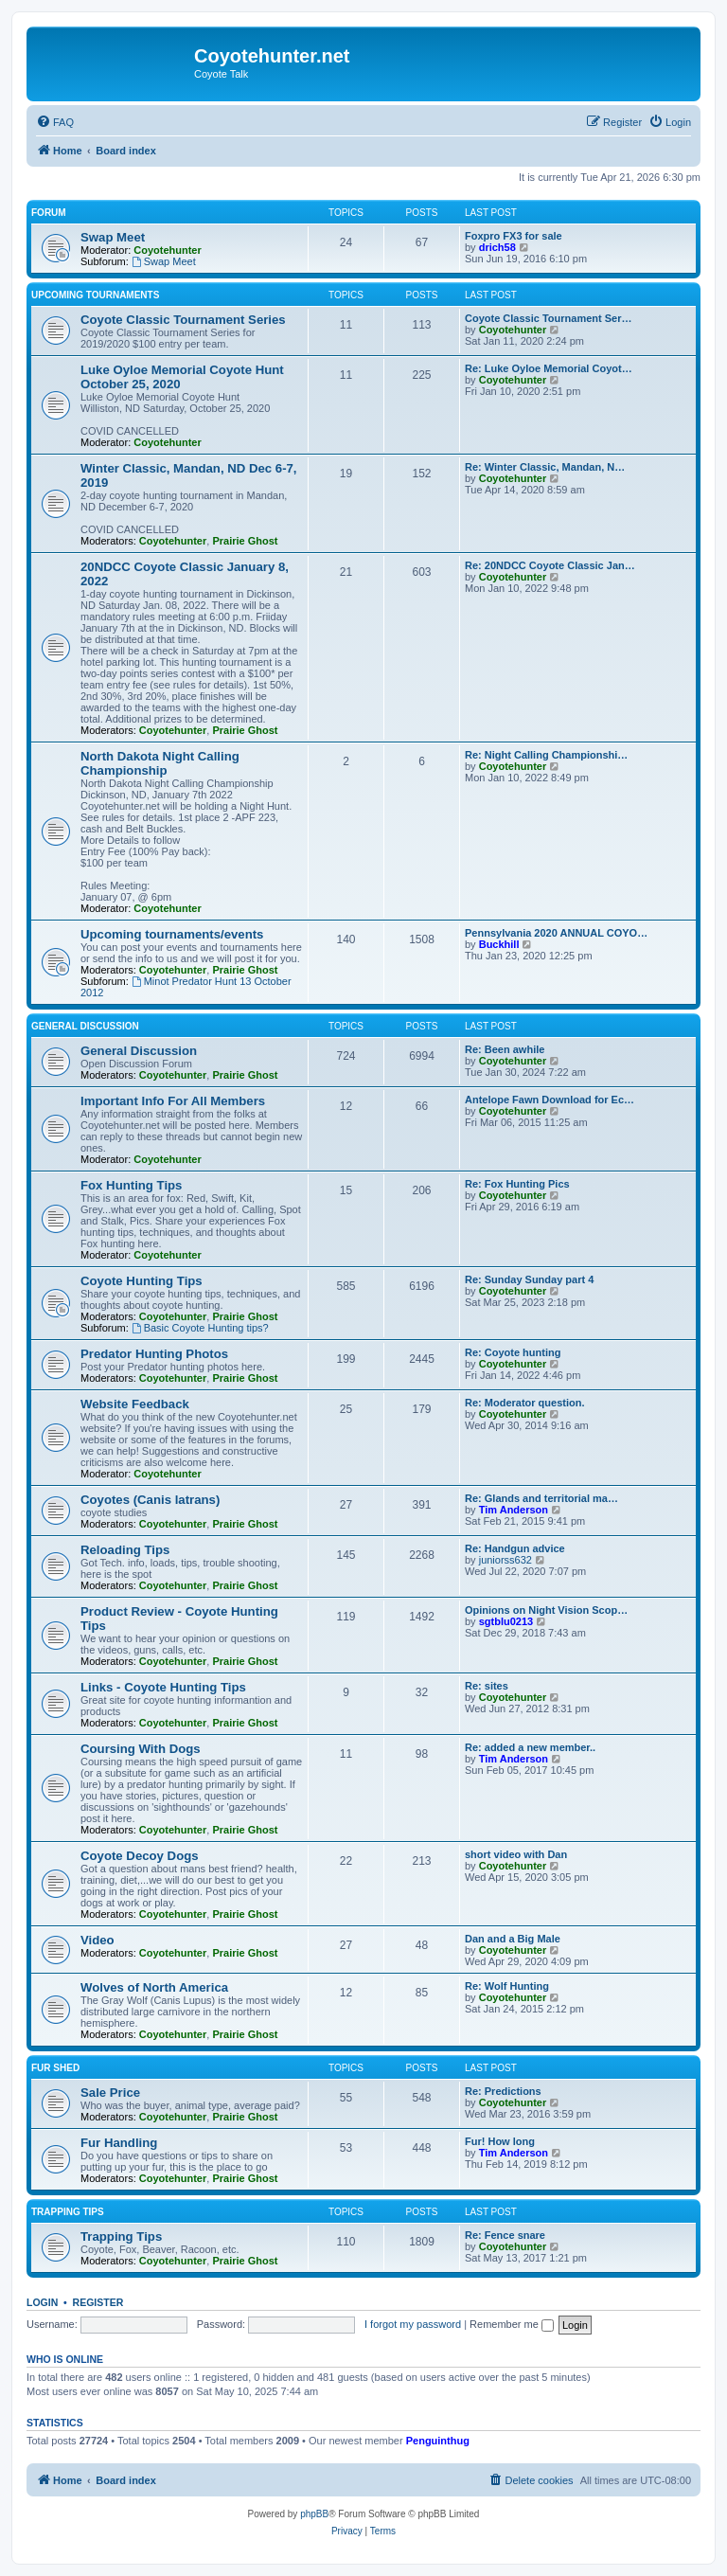  What do you see at coordinates (517, 1184) in the screenshot?
I see `Re: Fox Hunting Pics` at bounding box center [517, 1184].